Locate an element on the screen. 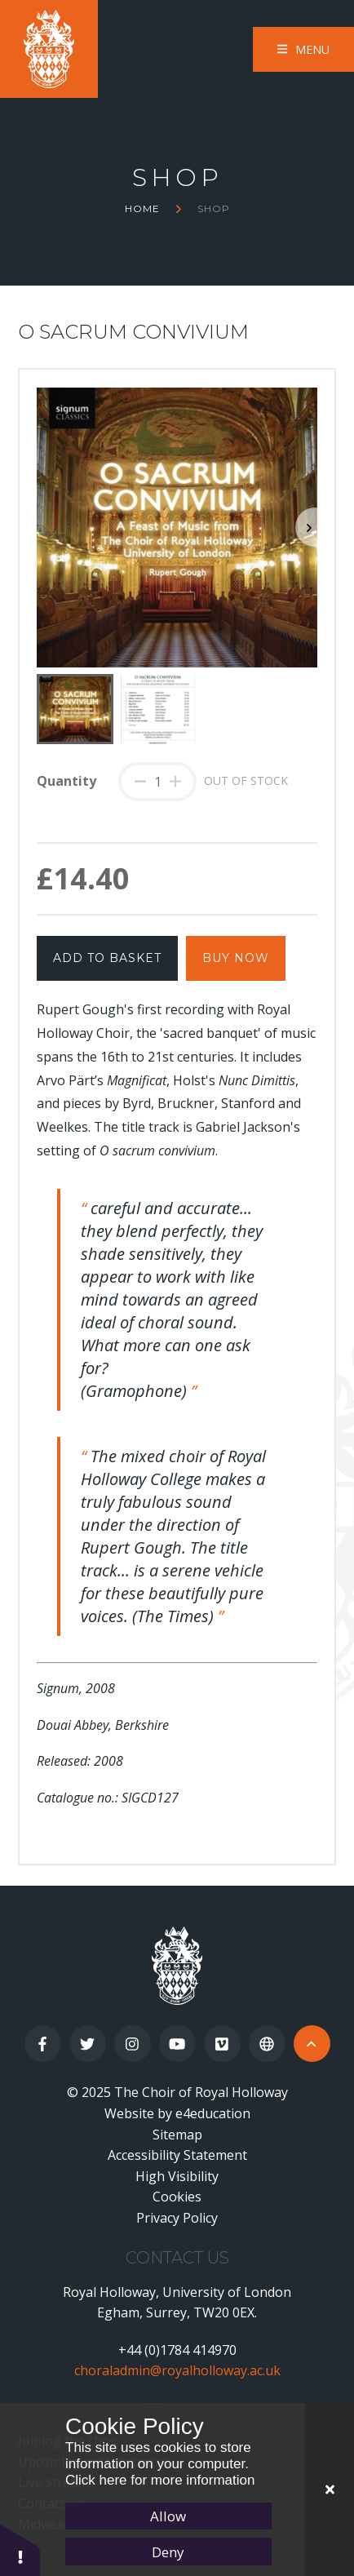 The height and width of the screenshot is (2576, 354). Accessibility Statement is located at coordinates (177, 2155).